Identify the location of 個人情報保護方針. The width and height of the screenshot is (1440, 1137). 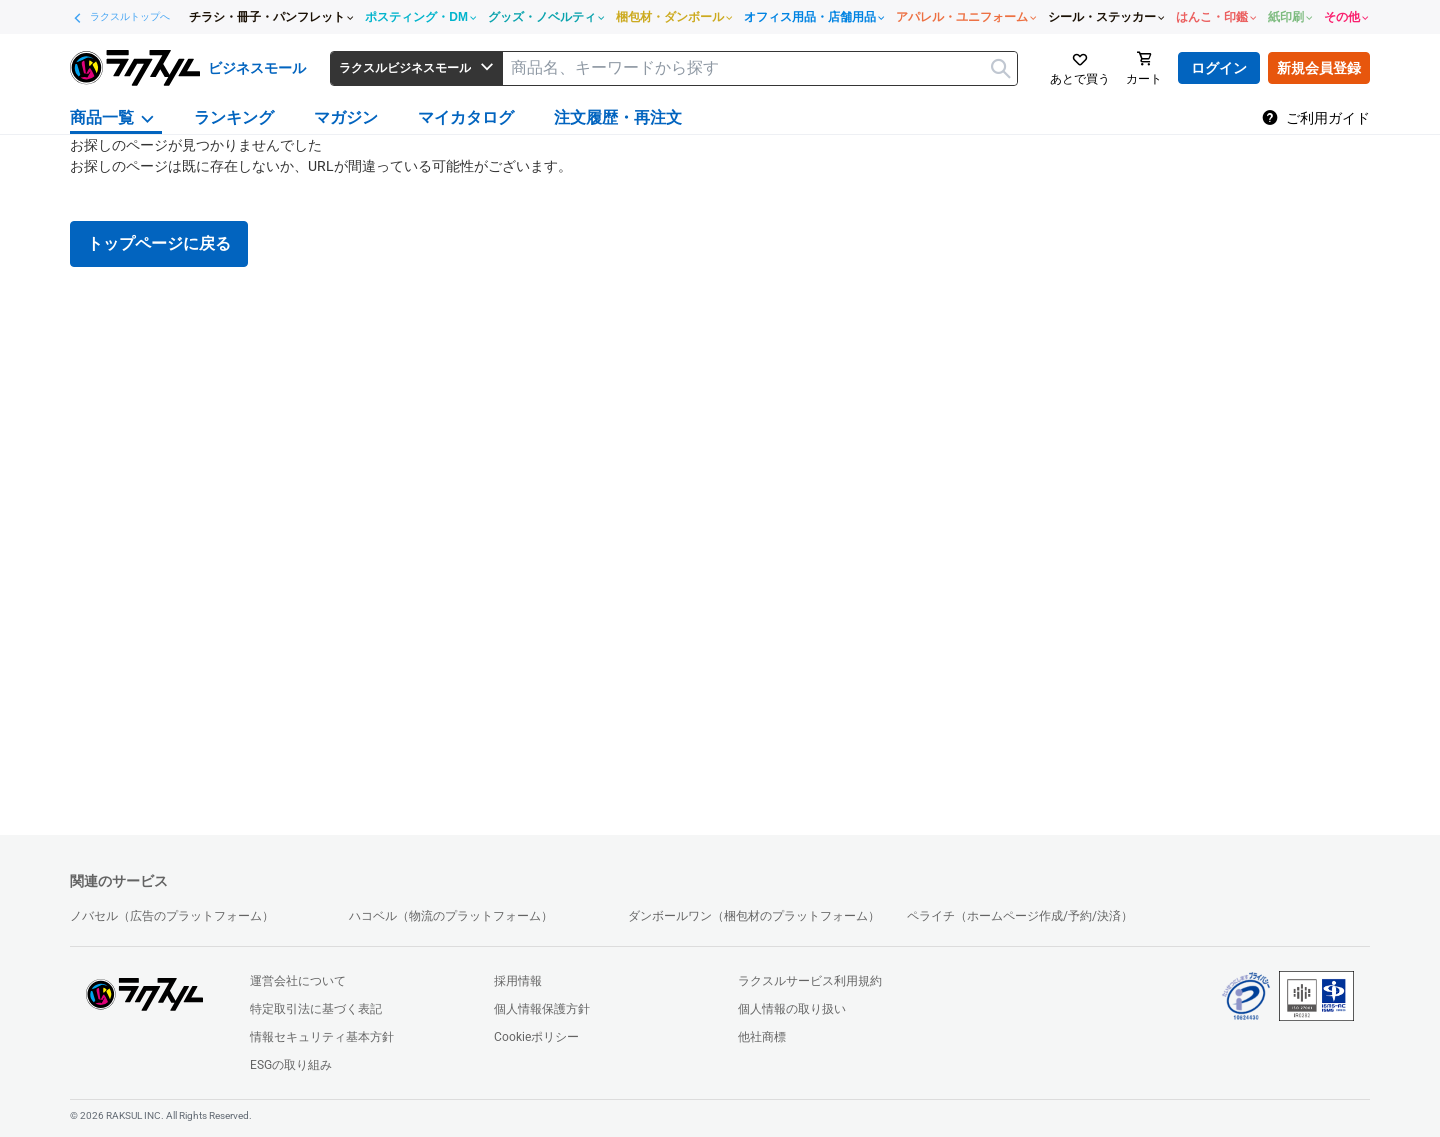
(542, 1009).